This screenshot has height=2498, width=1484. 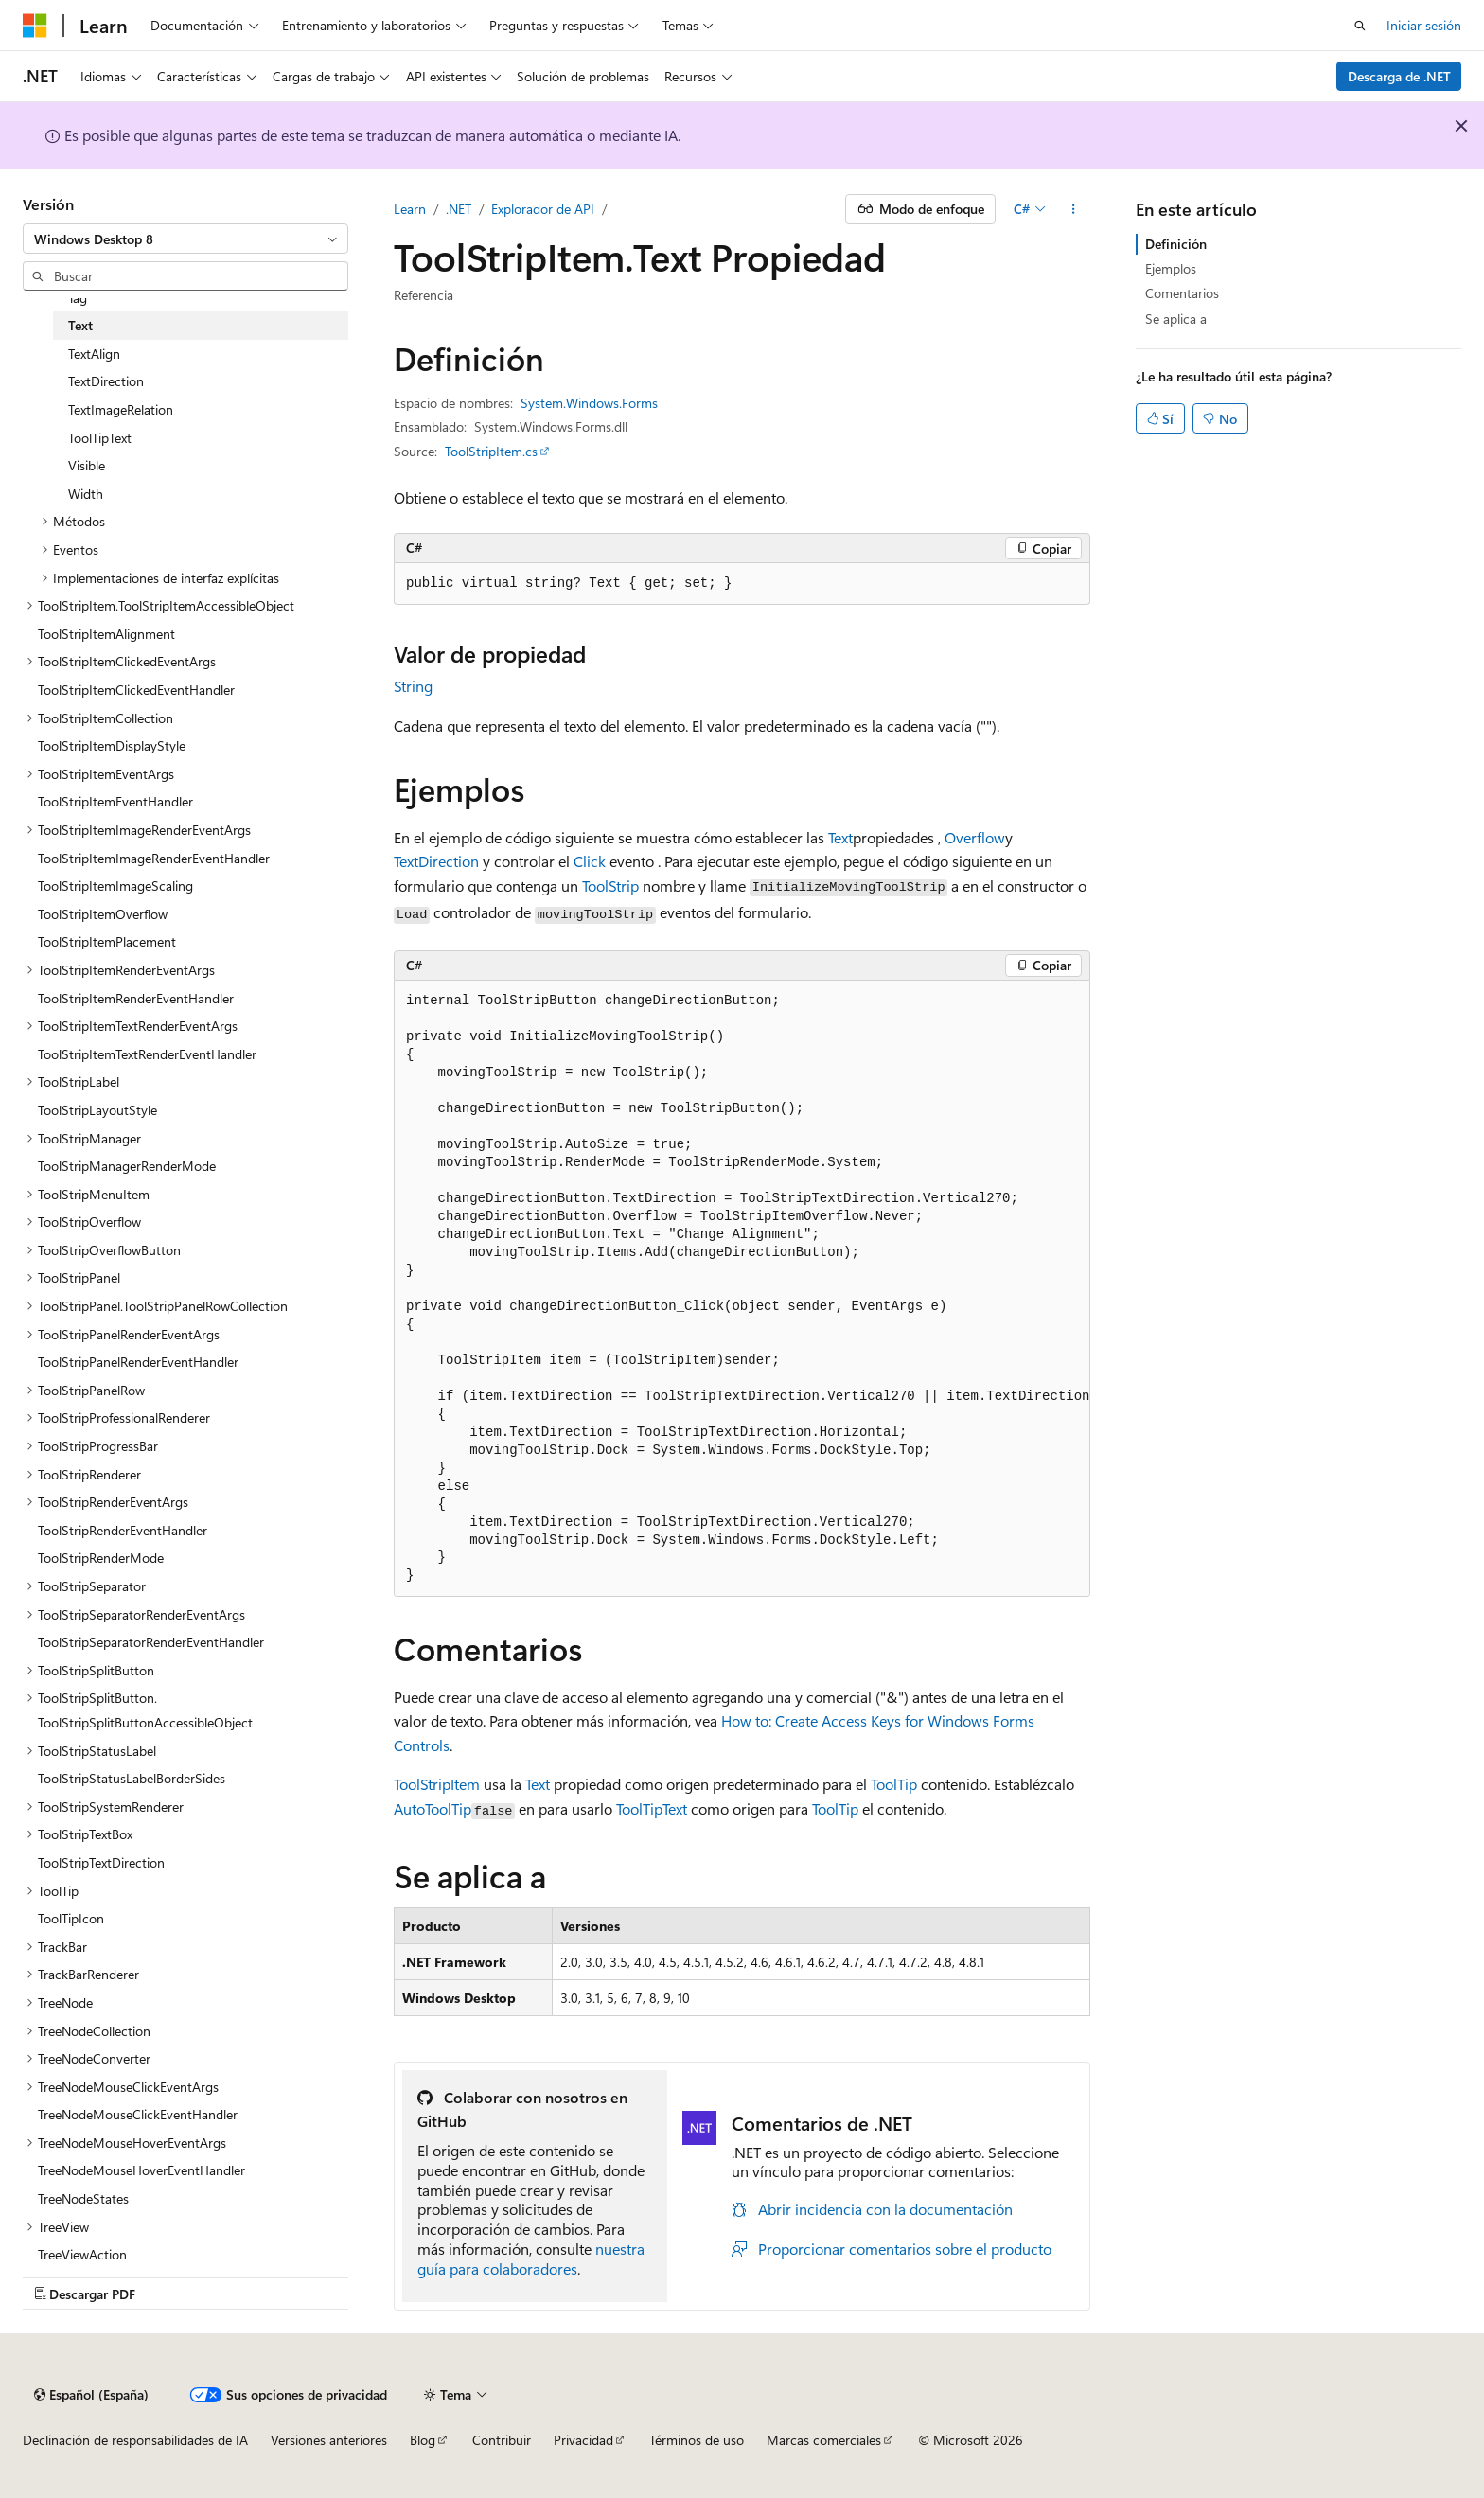 I want to click on Text [treeitem], so click(x=80, y=325).